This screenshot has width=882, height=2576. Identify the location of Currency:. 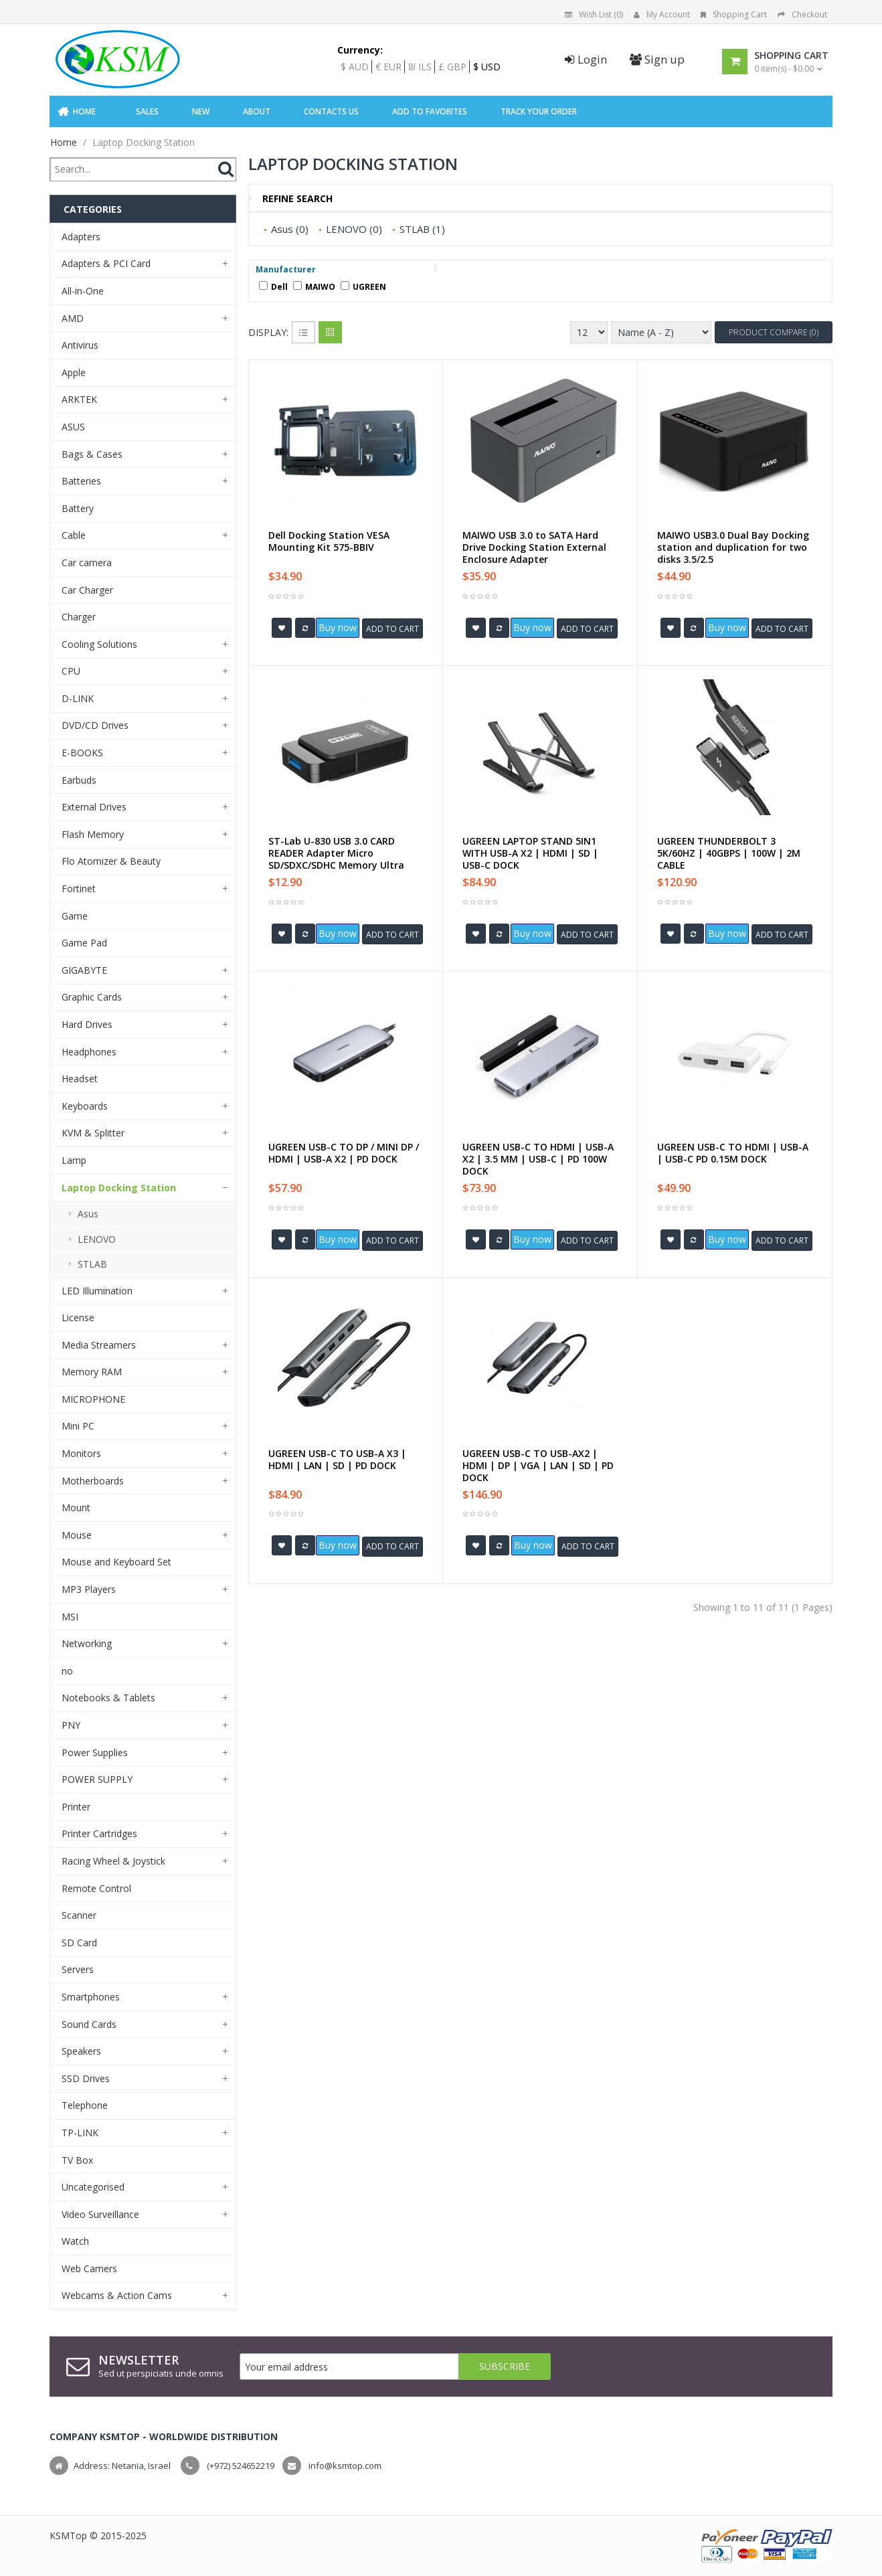
(360, 50).